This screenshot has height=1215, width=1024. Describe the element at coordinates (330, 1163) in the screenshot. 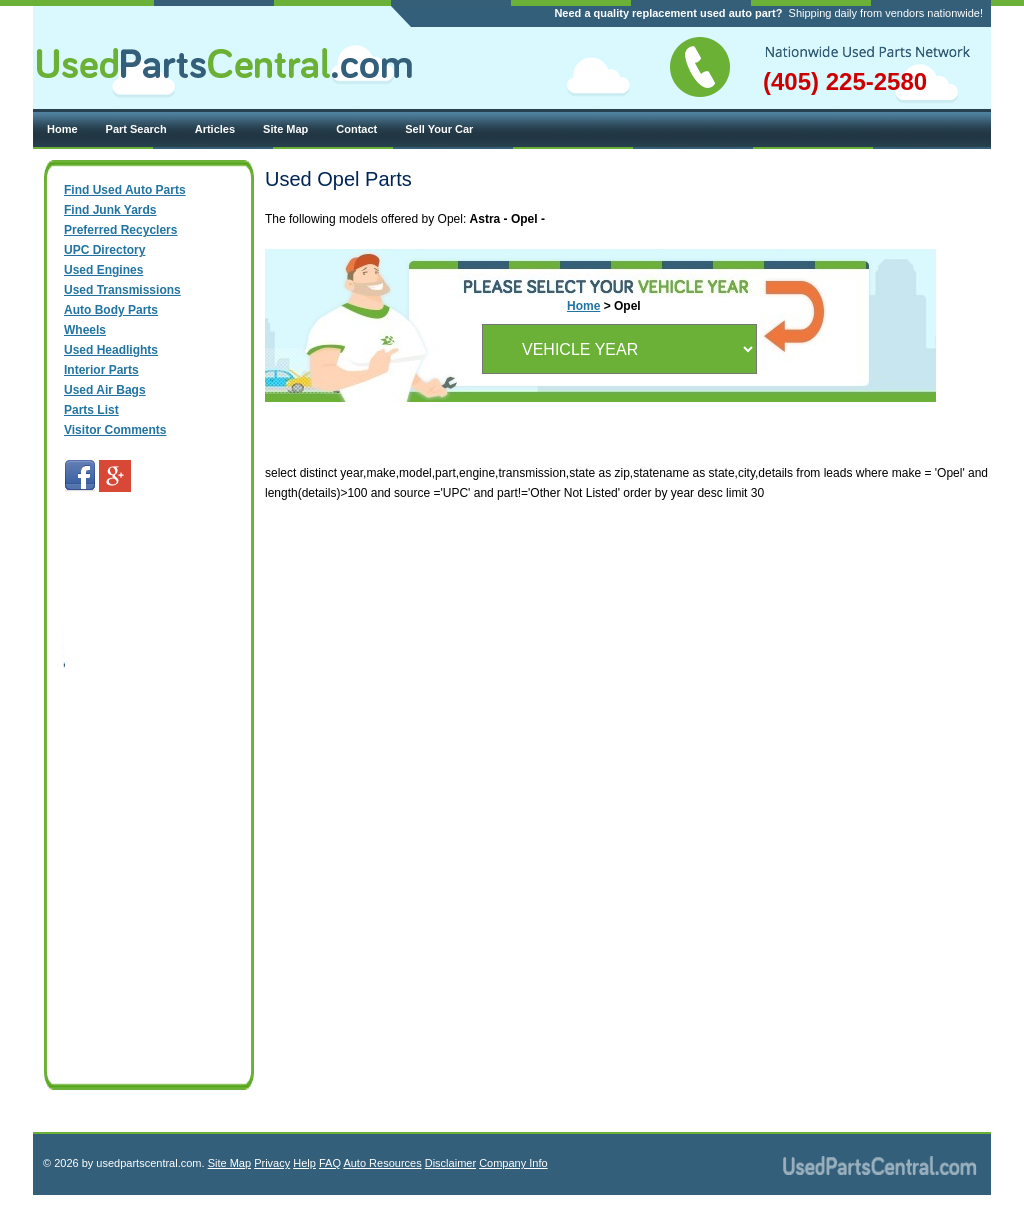

I see `FAQ` at that location.